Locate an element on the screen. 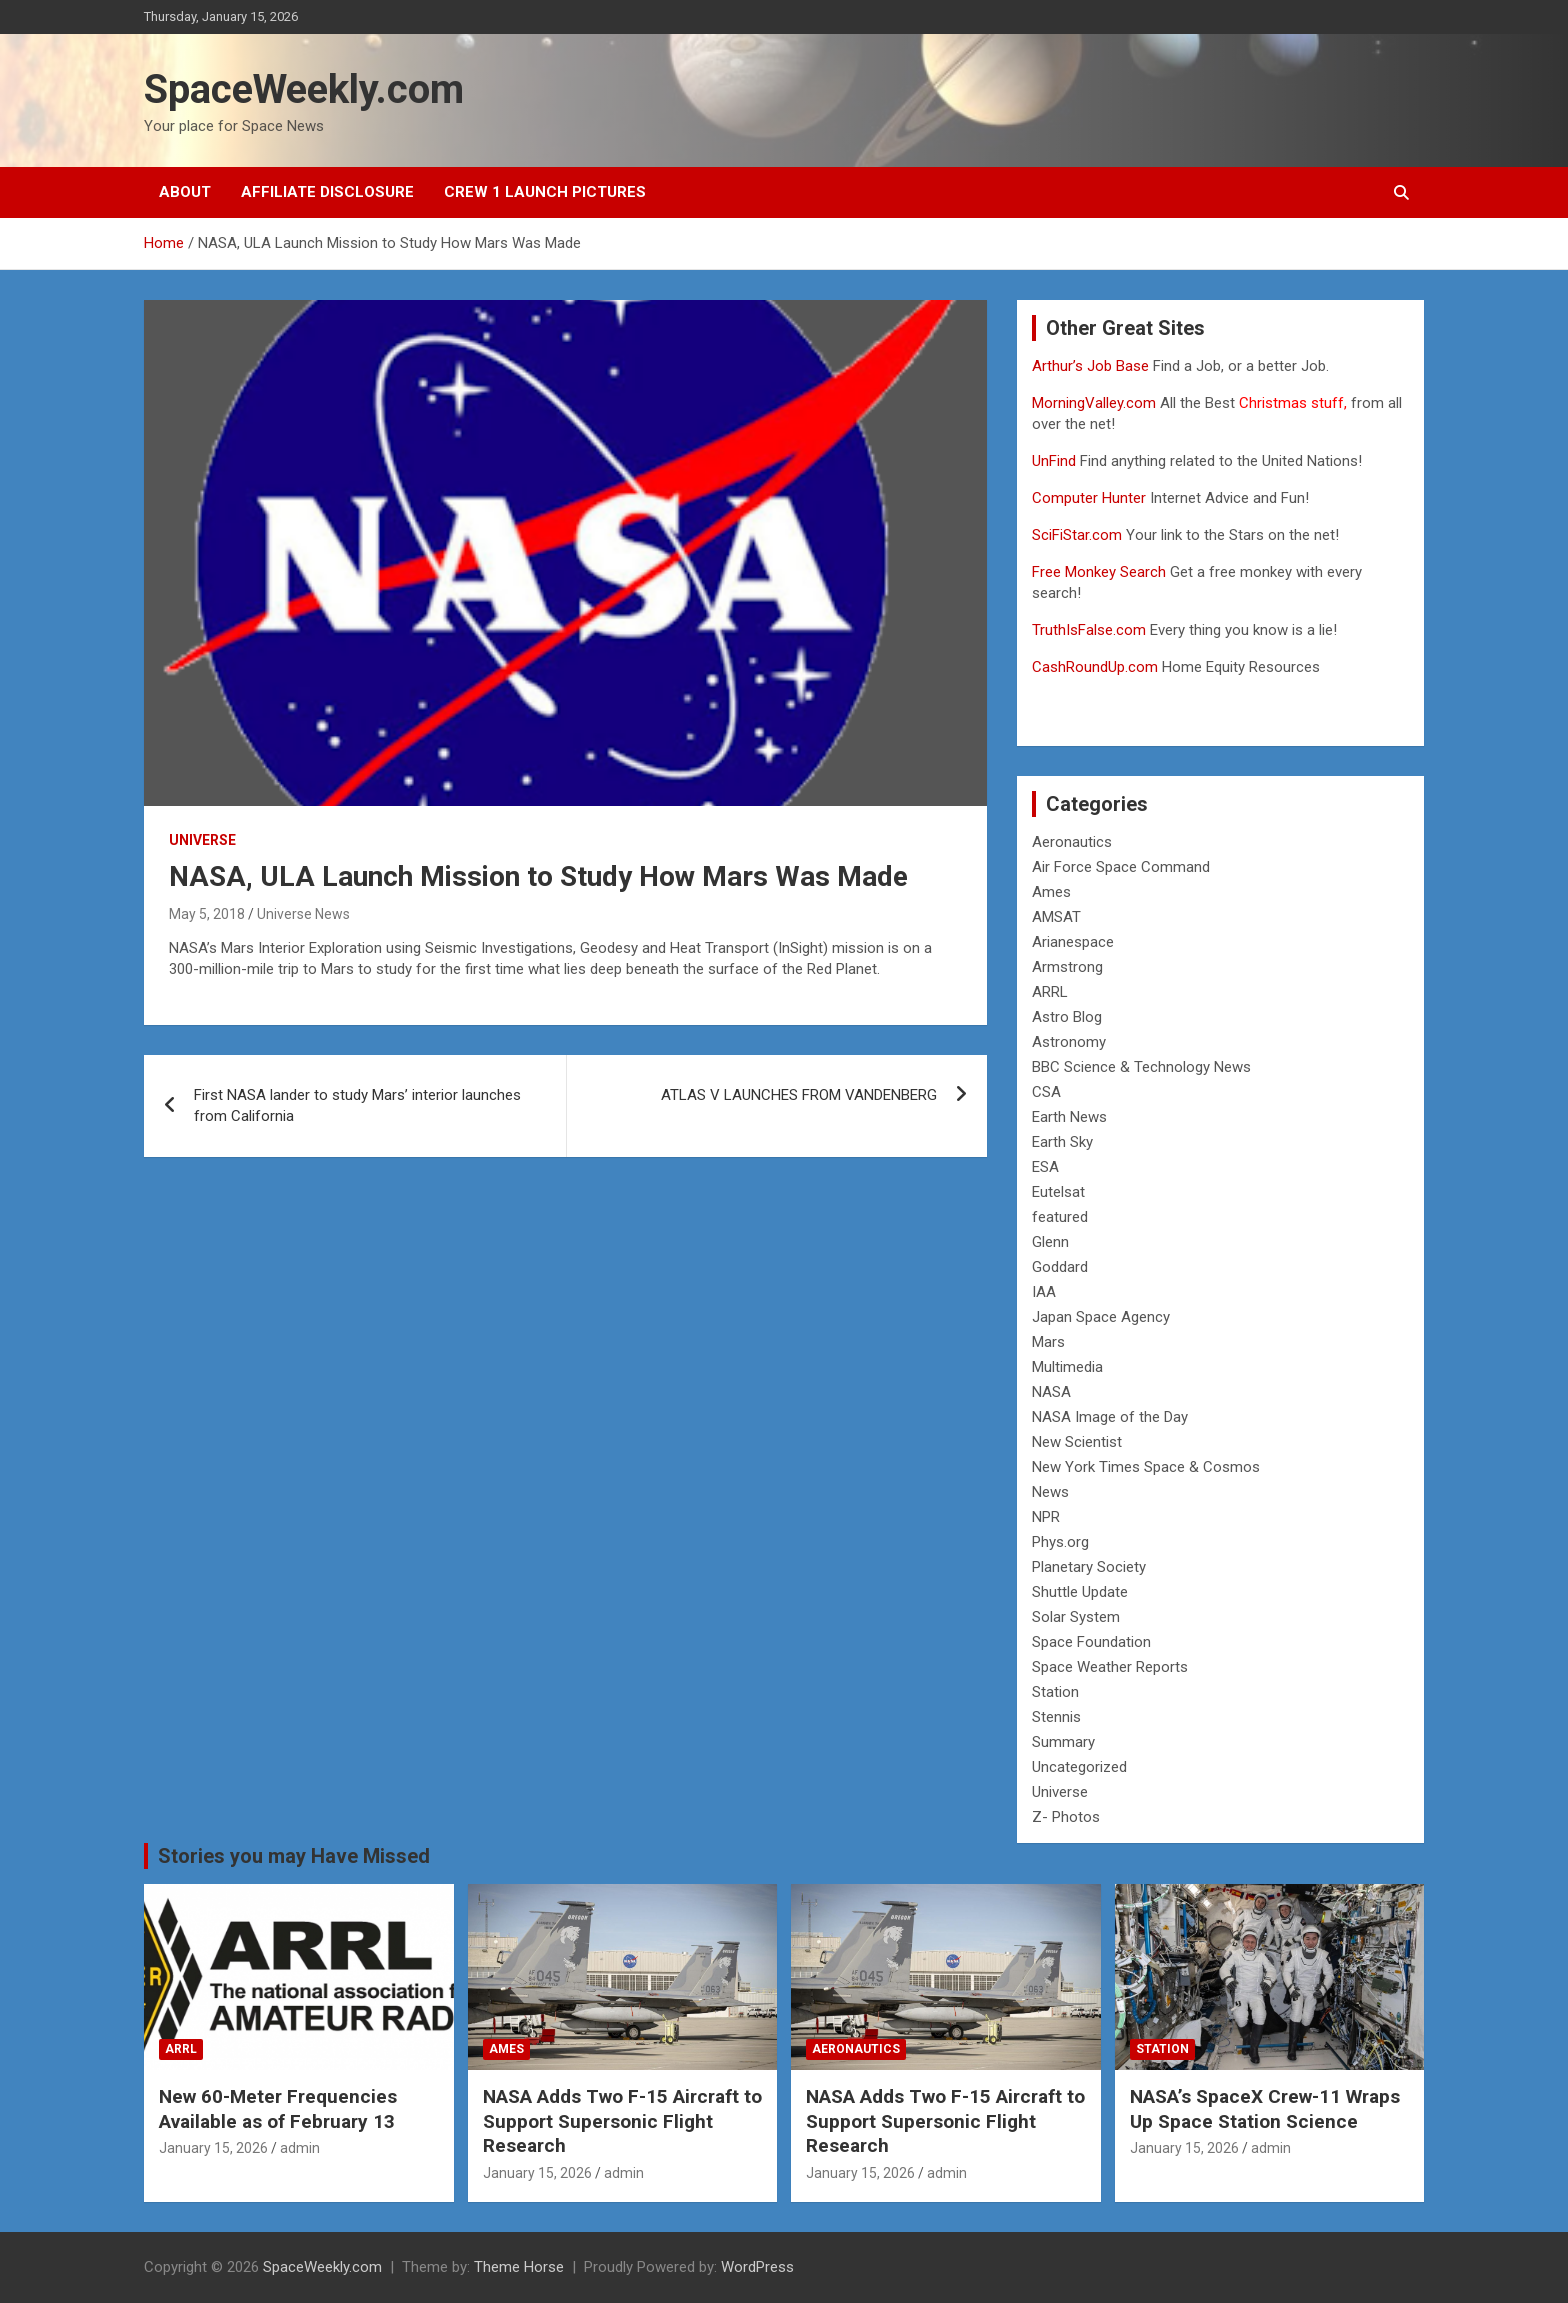  NASA is located at coordinates (1051, 1392).